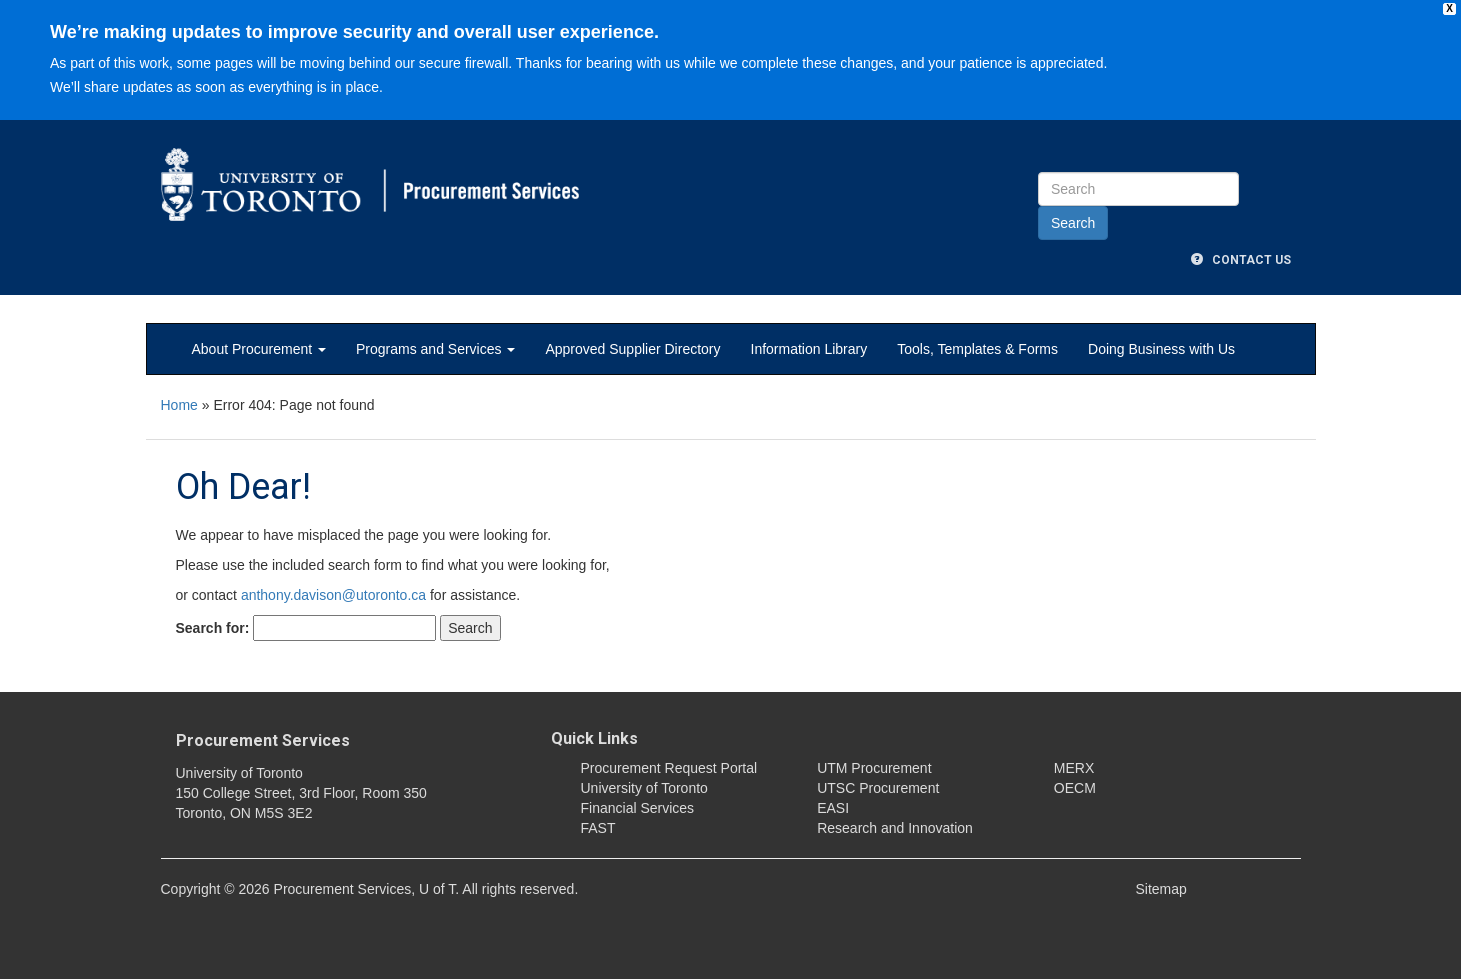  What do you see at coordinates (333, 595) in the screenshot?
I see `anthony.davison@utoronto.ca` at bounding box center [333, 595].